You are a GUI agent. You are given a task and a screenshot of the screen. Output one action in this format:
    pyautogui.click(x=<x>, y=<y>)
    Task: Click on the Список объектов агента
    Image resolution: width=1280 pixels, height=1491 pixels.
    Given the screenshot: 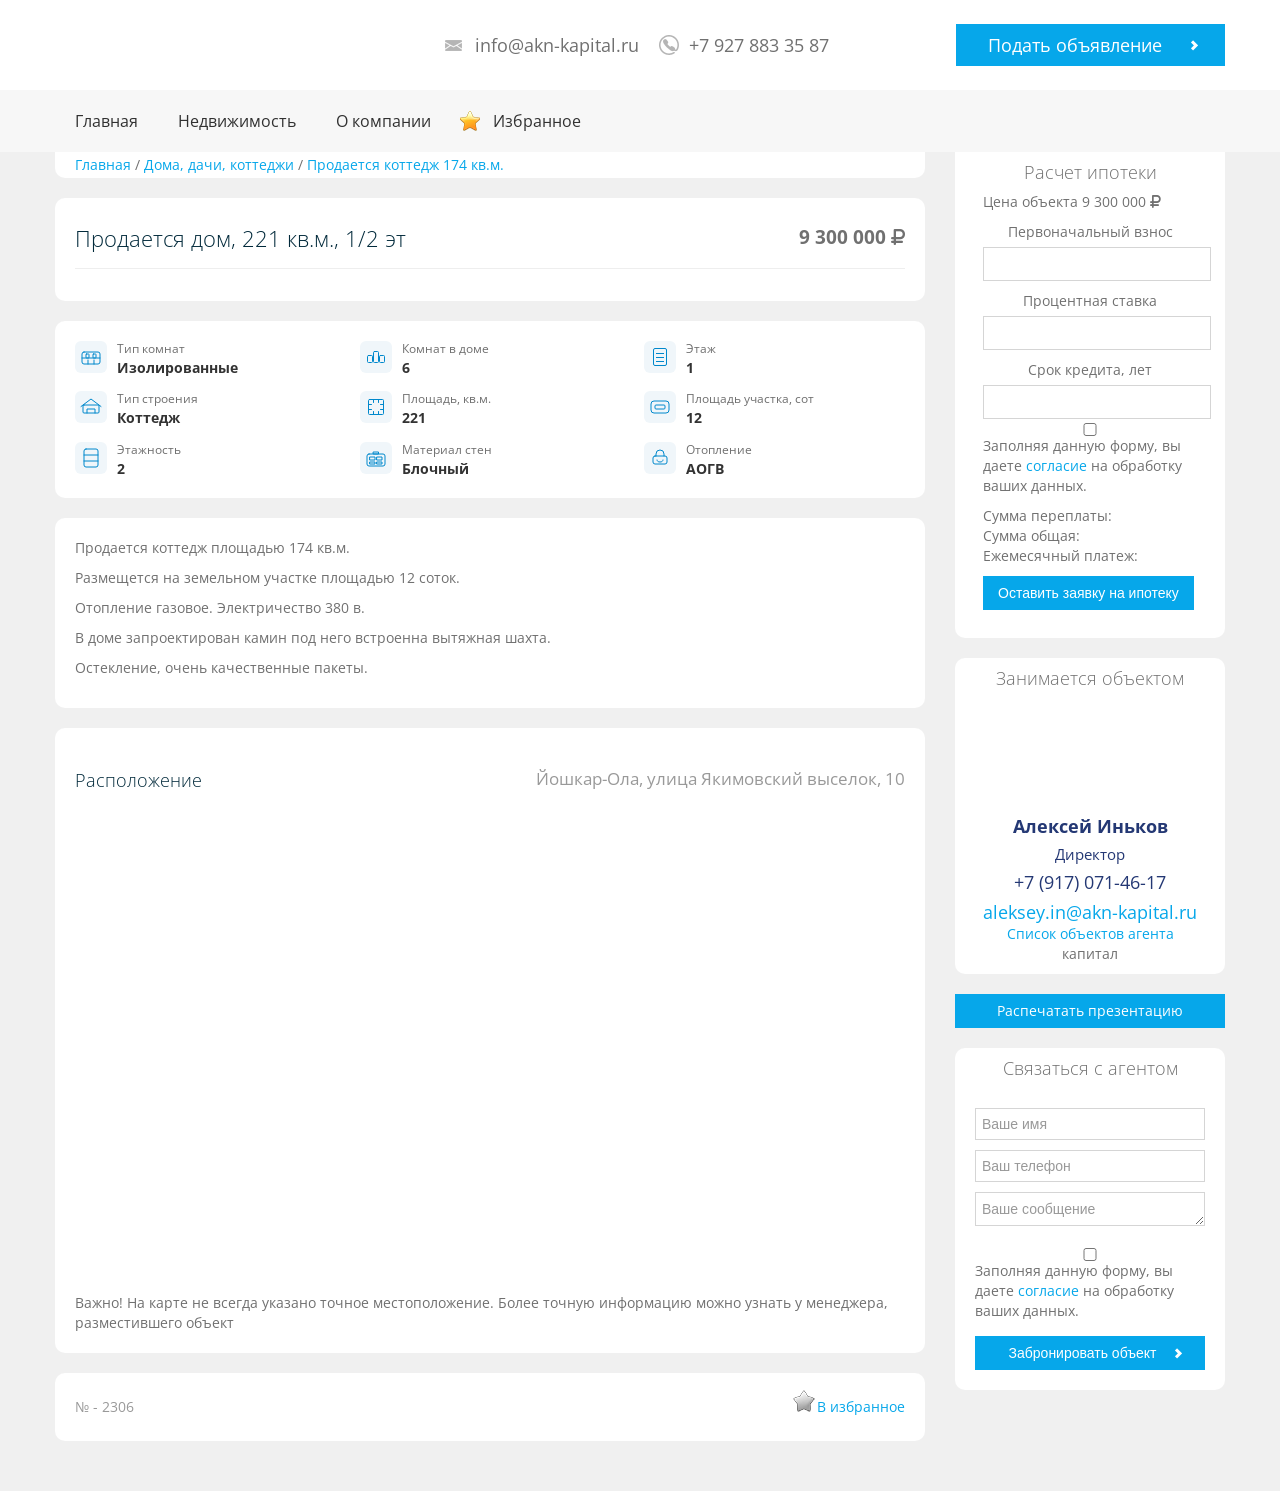 What is the action you would take?
    pyautogui.click(x=1090, y=933)
    